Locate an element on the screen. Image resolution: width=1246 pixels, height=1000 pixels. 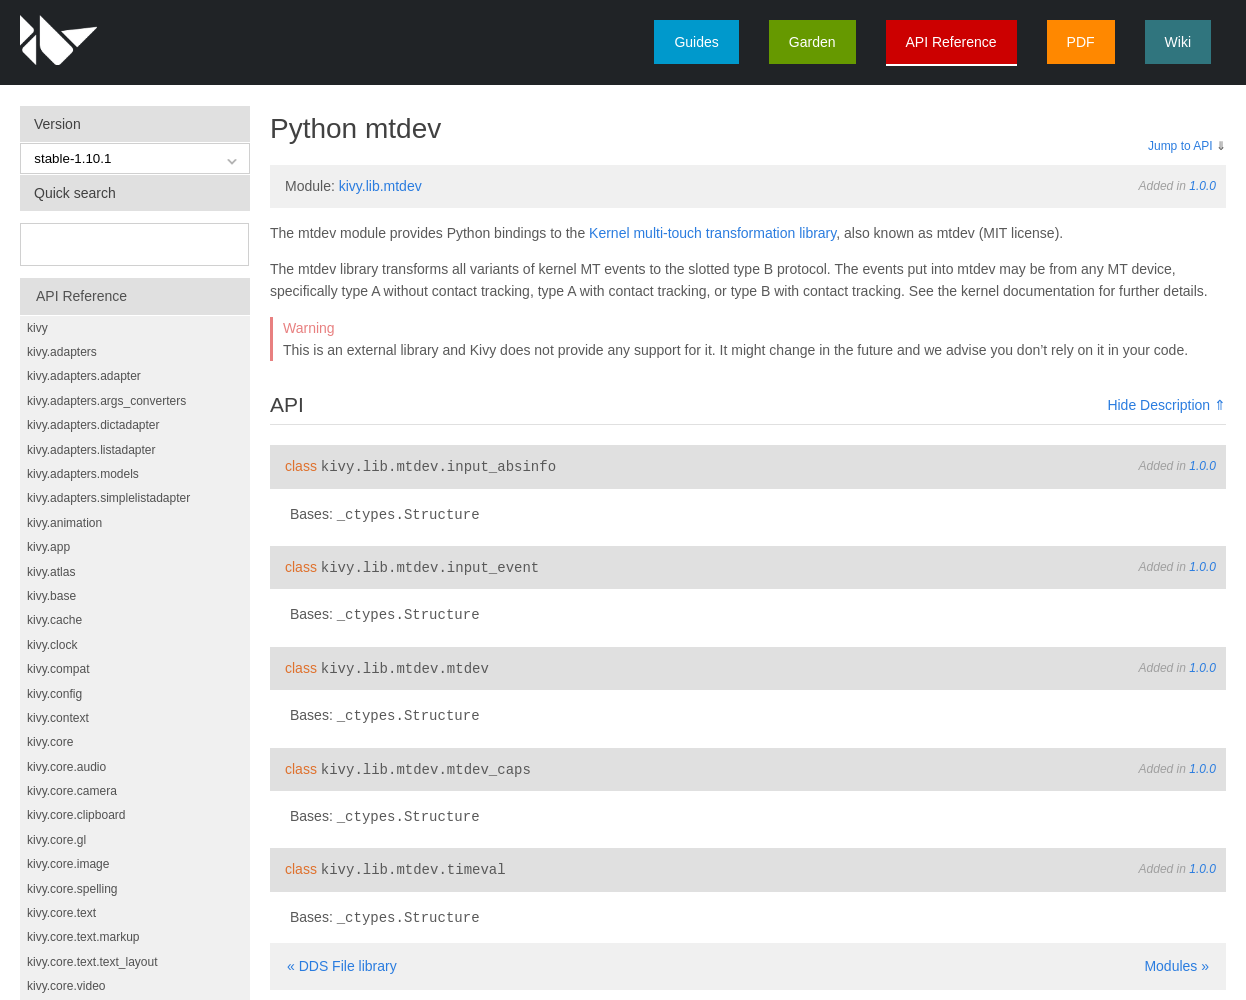
kivy.atlas is located at coordinates (51, 572).